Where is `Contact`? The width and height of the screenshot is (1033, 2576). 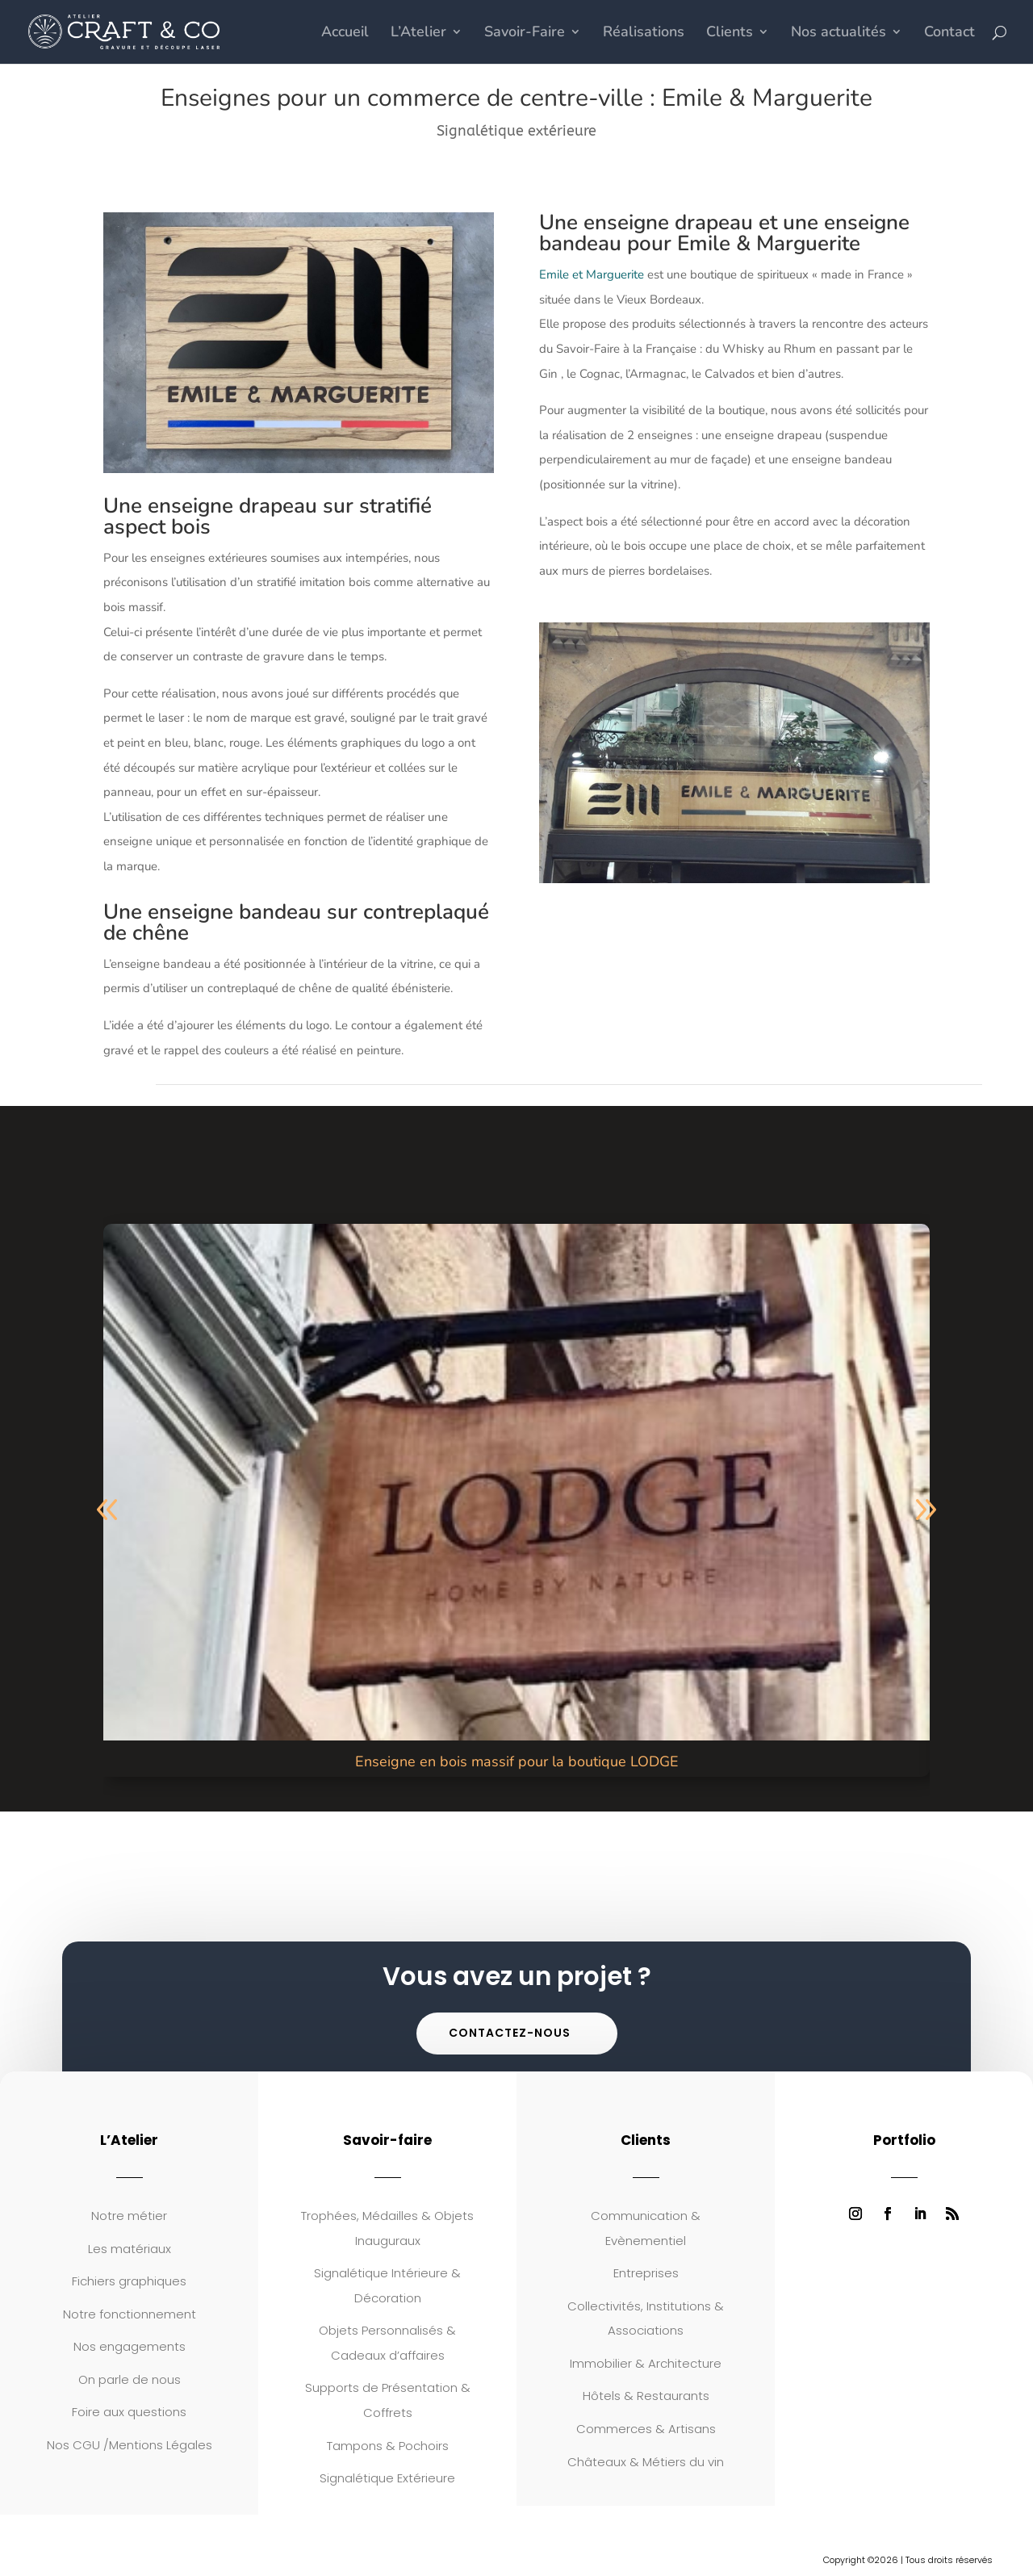 Contact is located at coordinates (949, 34).